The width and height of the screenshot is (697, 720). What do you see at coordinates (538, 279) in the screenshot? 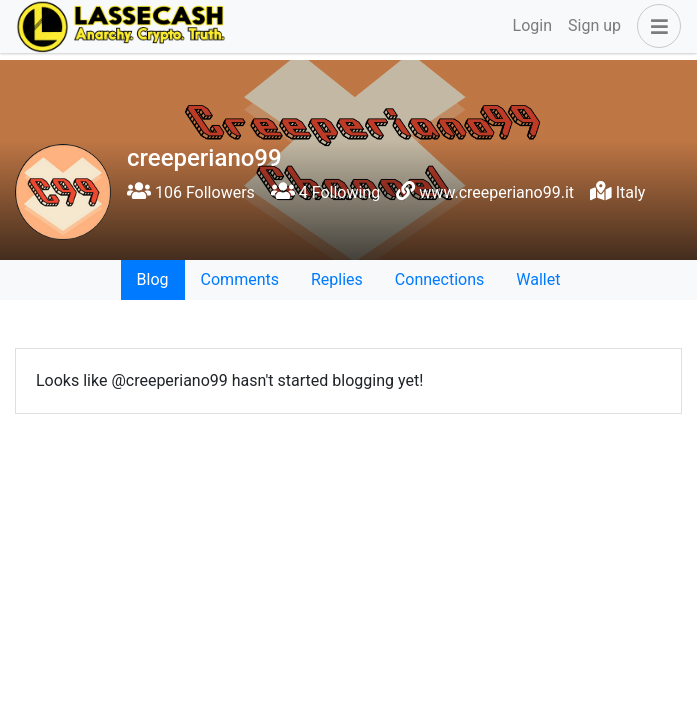
I see `Wallet` at bounding box center [538, 279].